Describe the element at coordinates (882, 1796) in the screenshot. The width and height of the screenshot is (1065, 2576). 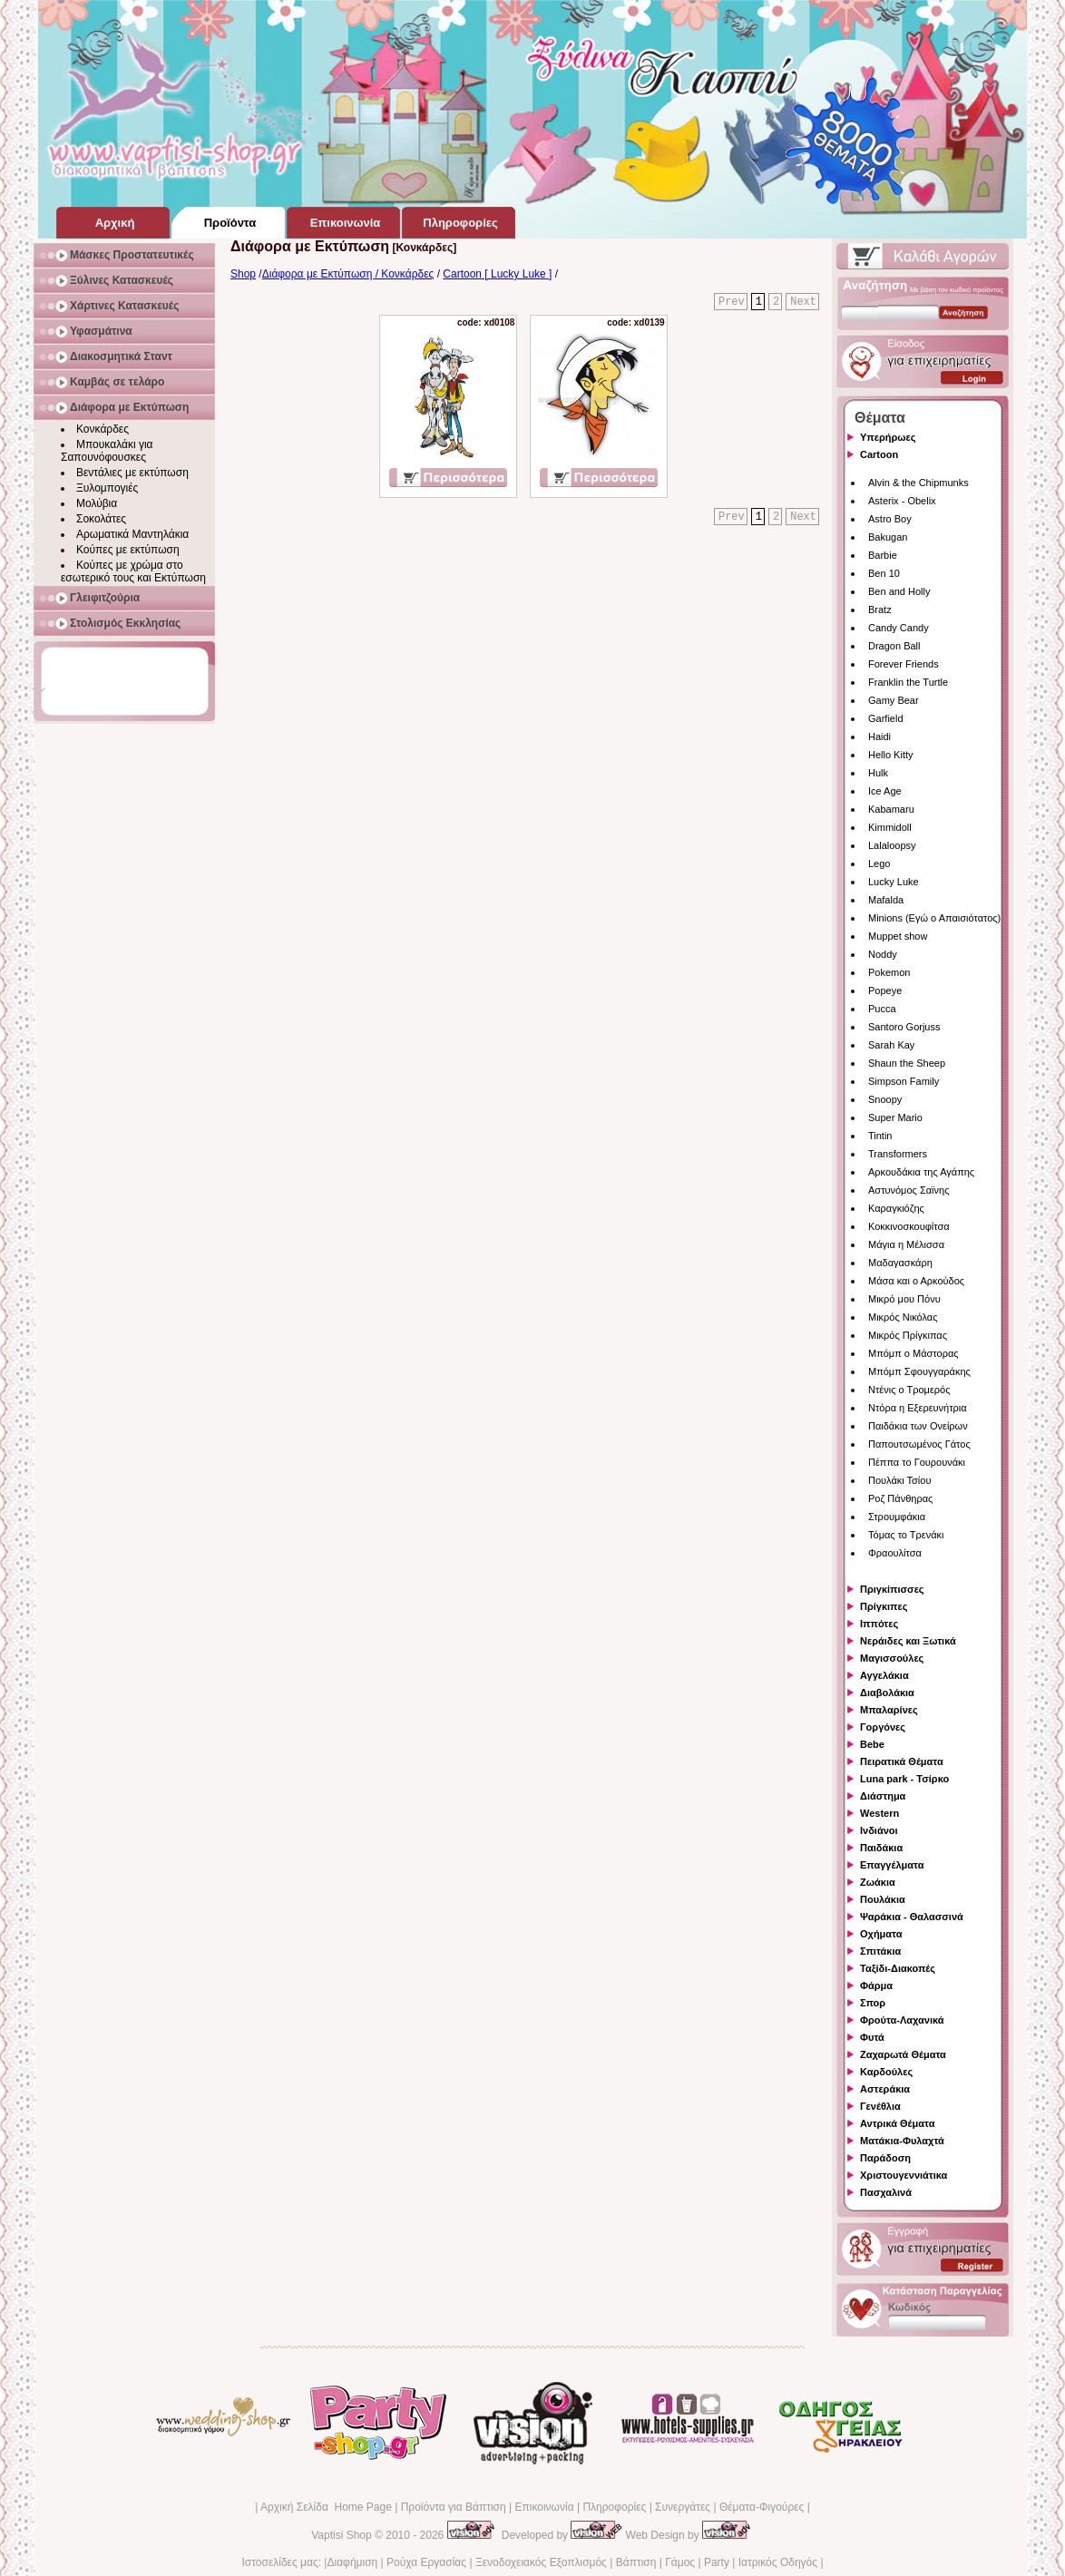
I see `Διάστημα` at that location.